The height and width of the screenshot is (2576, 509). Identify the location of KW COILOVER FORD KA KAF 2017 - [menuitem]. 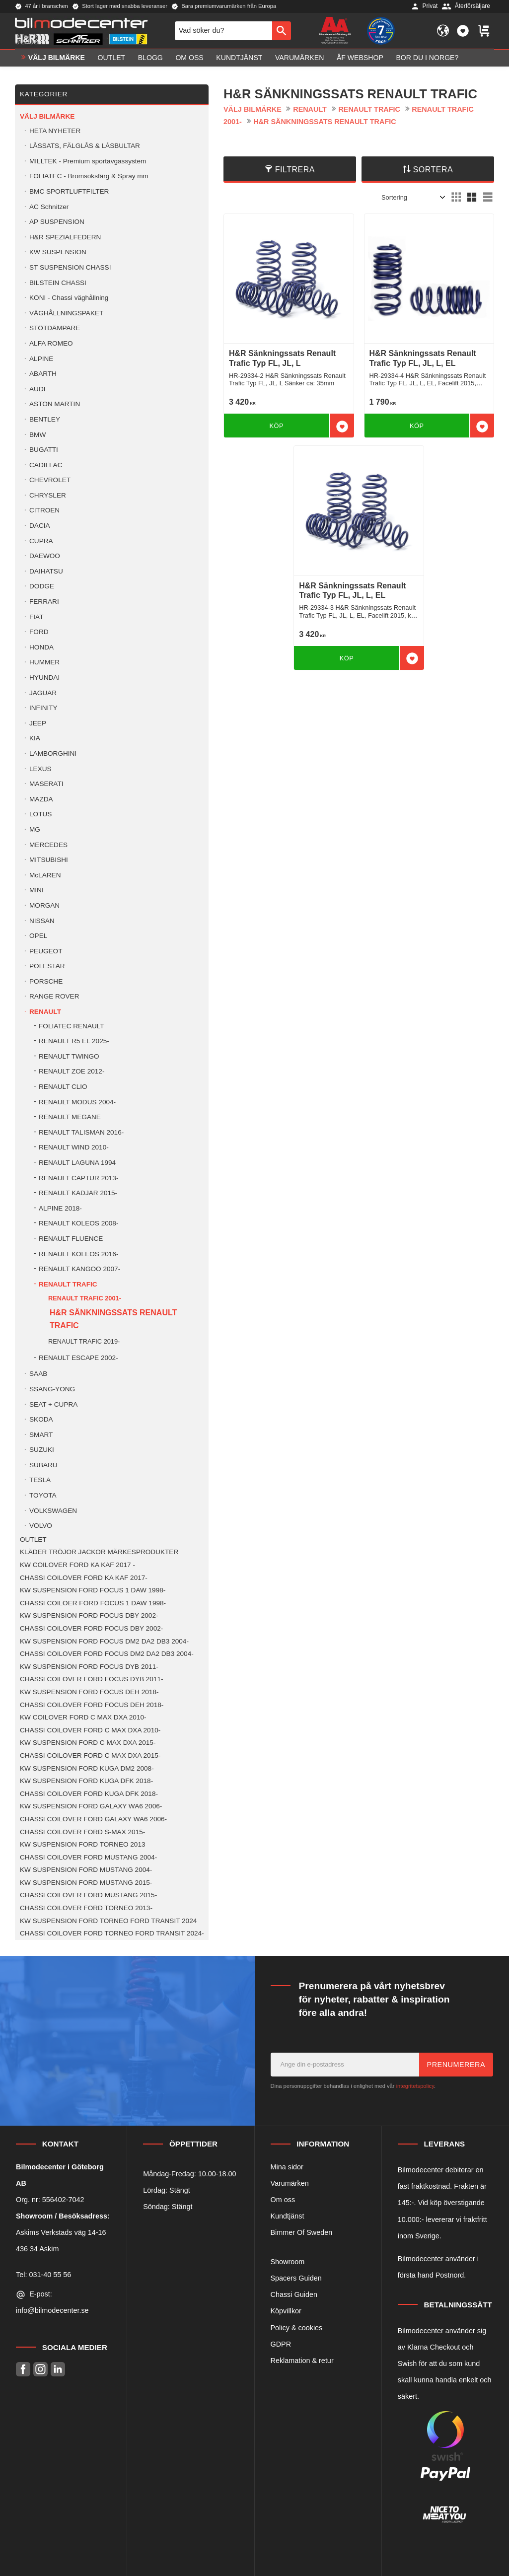
(77, 1565).